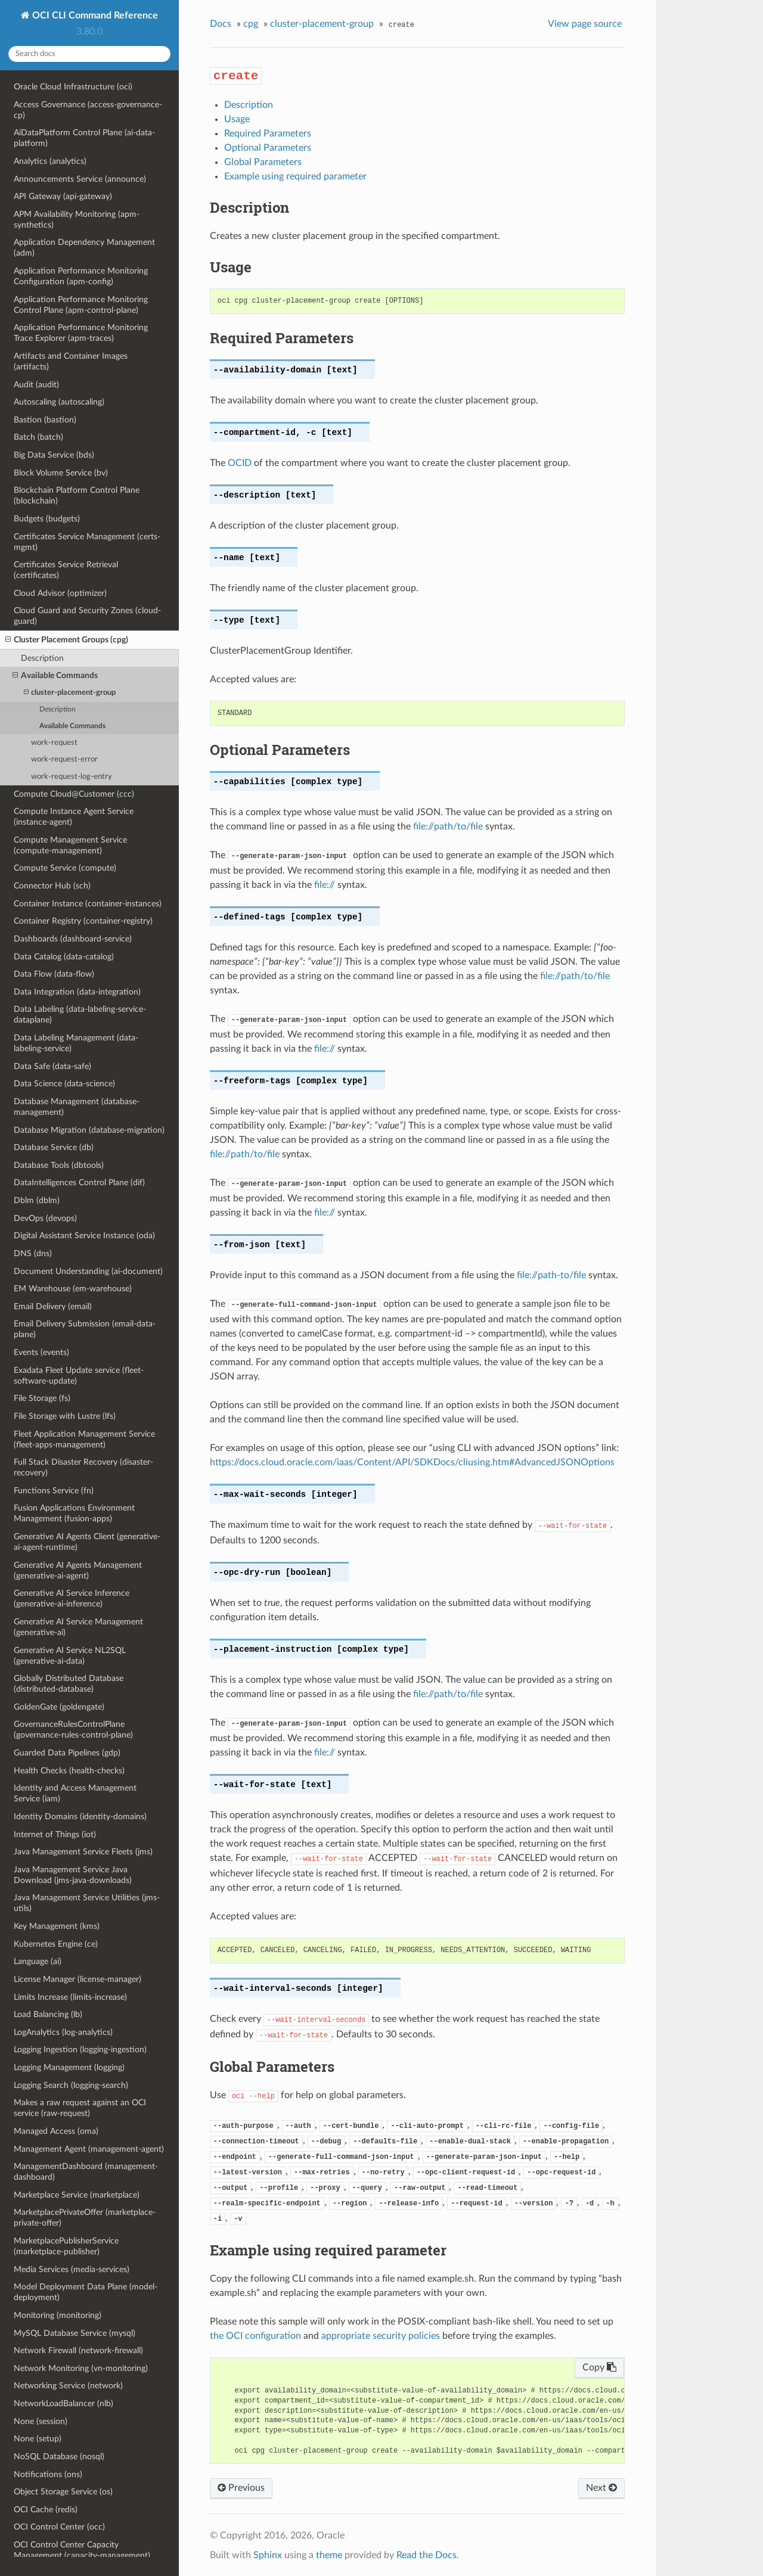  I want to click on NoSQL Database (nosql), so click(59, 2456).